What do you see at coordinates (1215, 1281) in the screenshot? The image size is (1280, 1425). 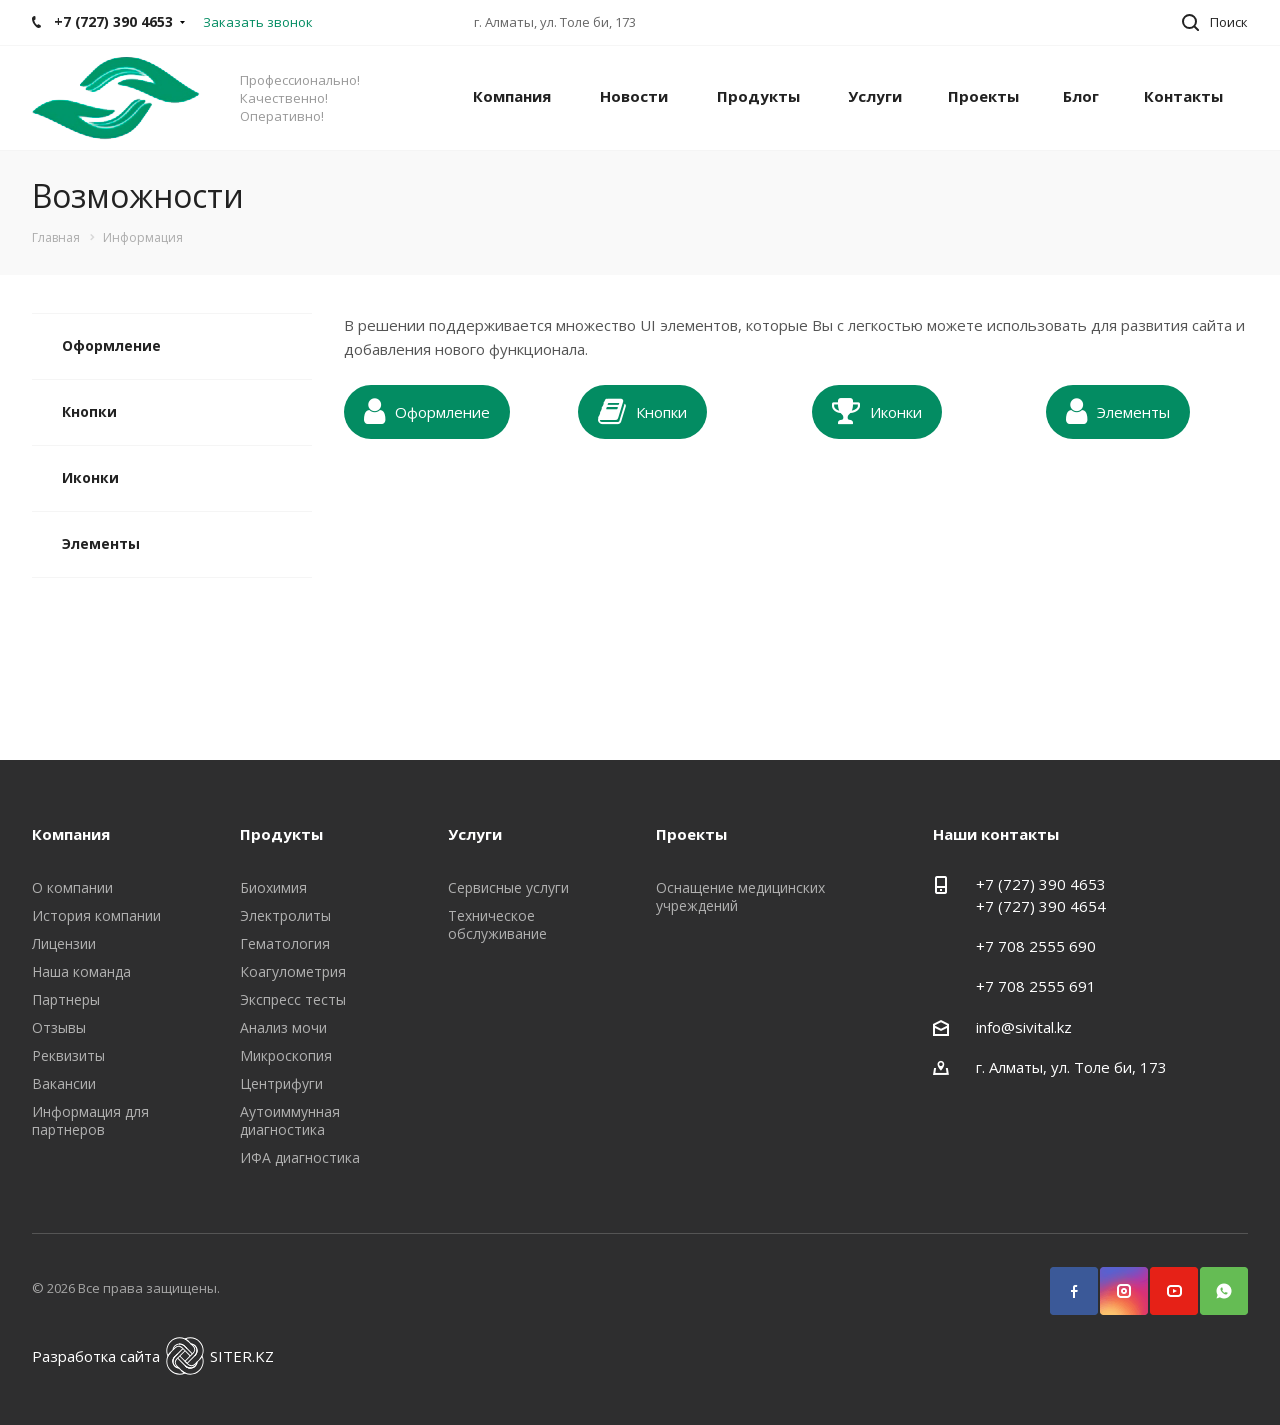 I see `WhatsApp` at bounding box center [1215, 1281].